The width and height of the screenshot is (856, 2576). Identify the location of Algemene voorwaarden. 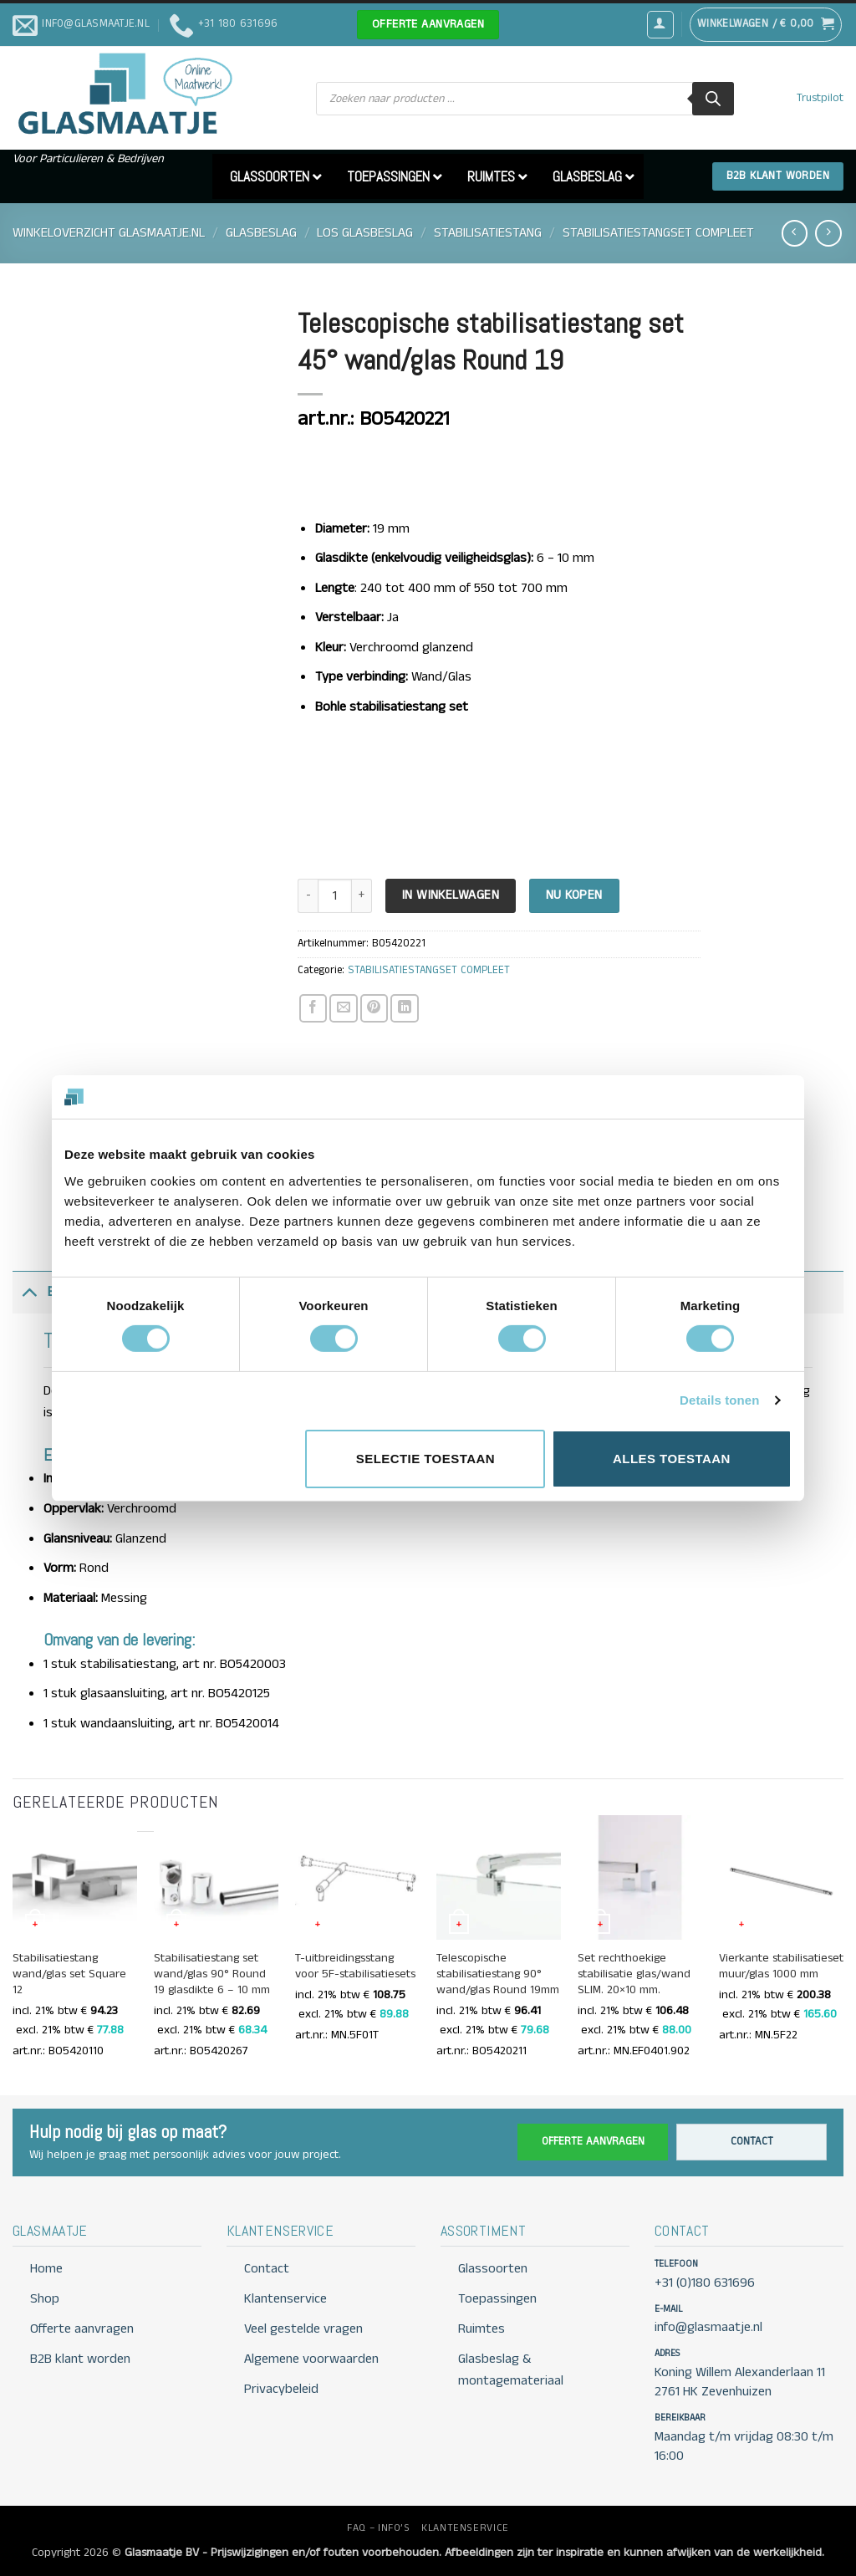
(311, 2359).